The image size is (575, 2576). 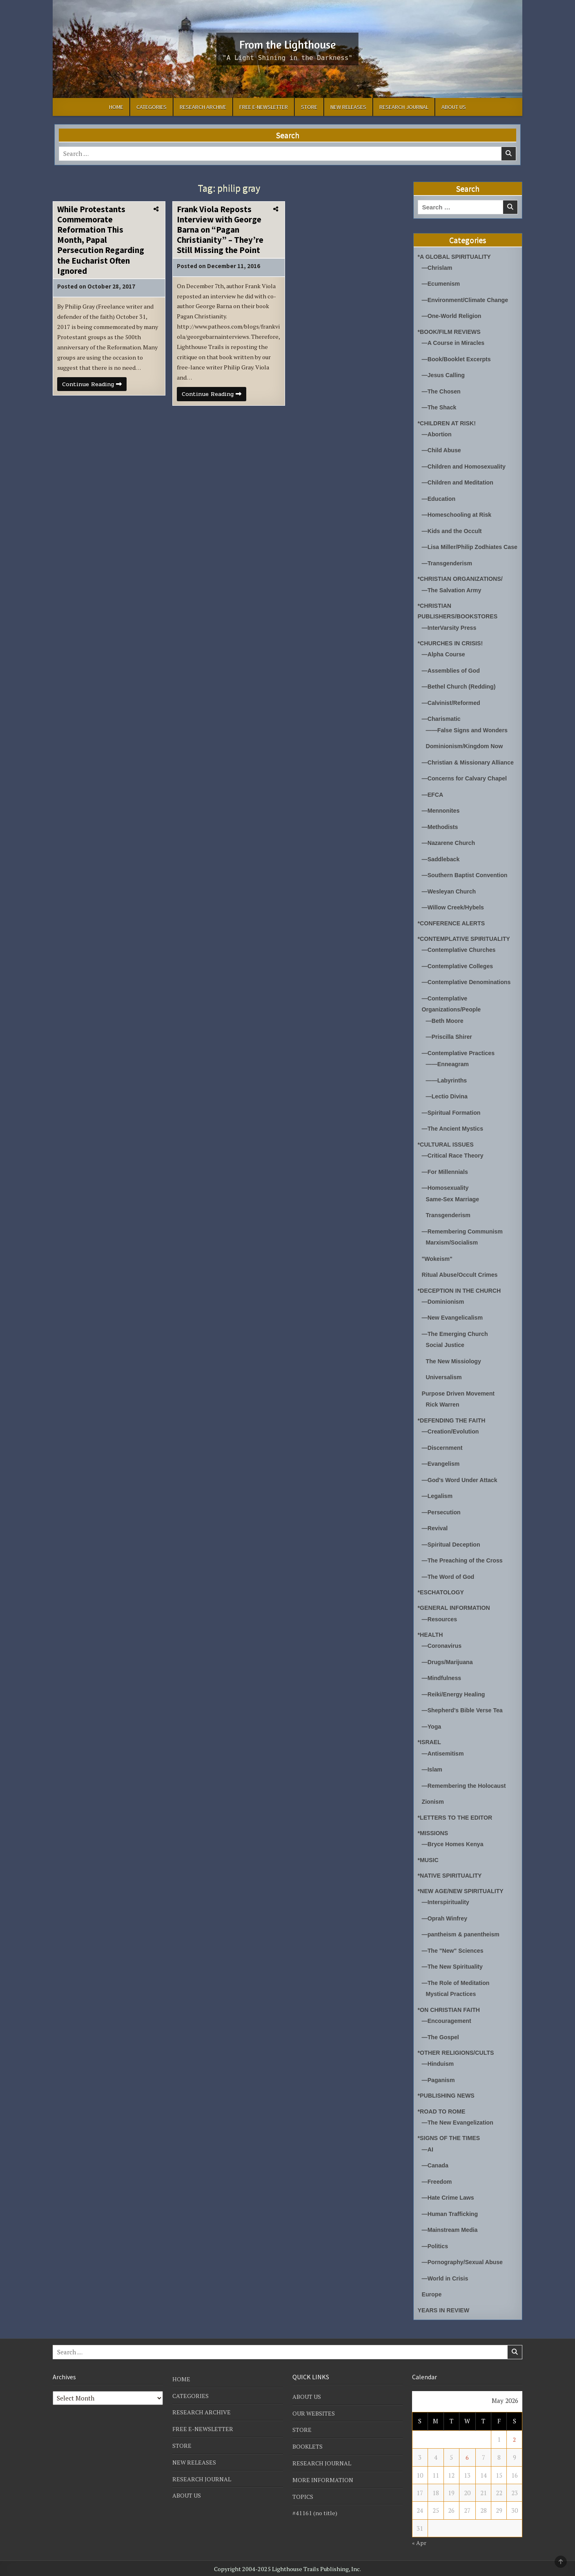 What do you see at coordinates (448, 1092) in the screenshot?
I see `——Labyrinths` at bounding box center [448, 1092].